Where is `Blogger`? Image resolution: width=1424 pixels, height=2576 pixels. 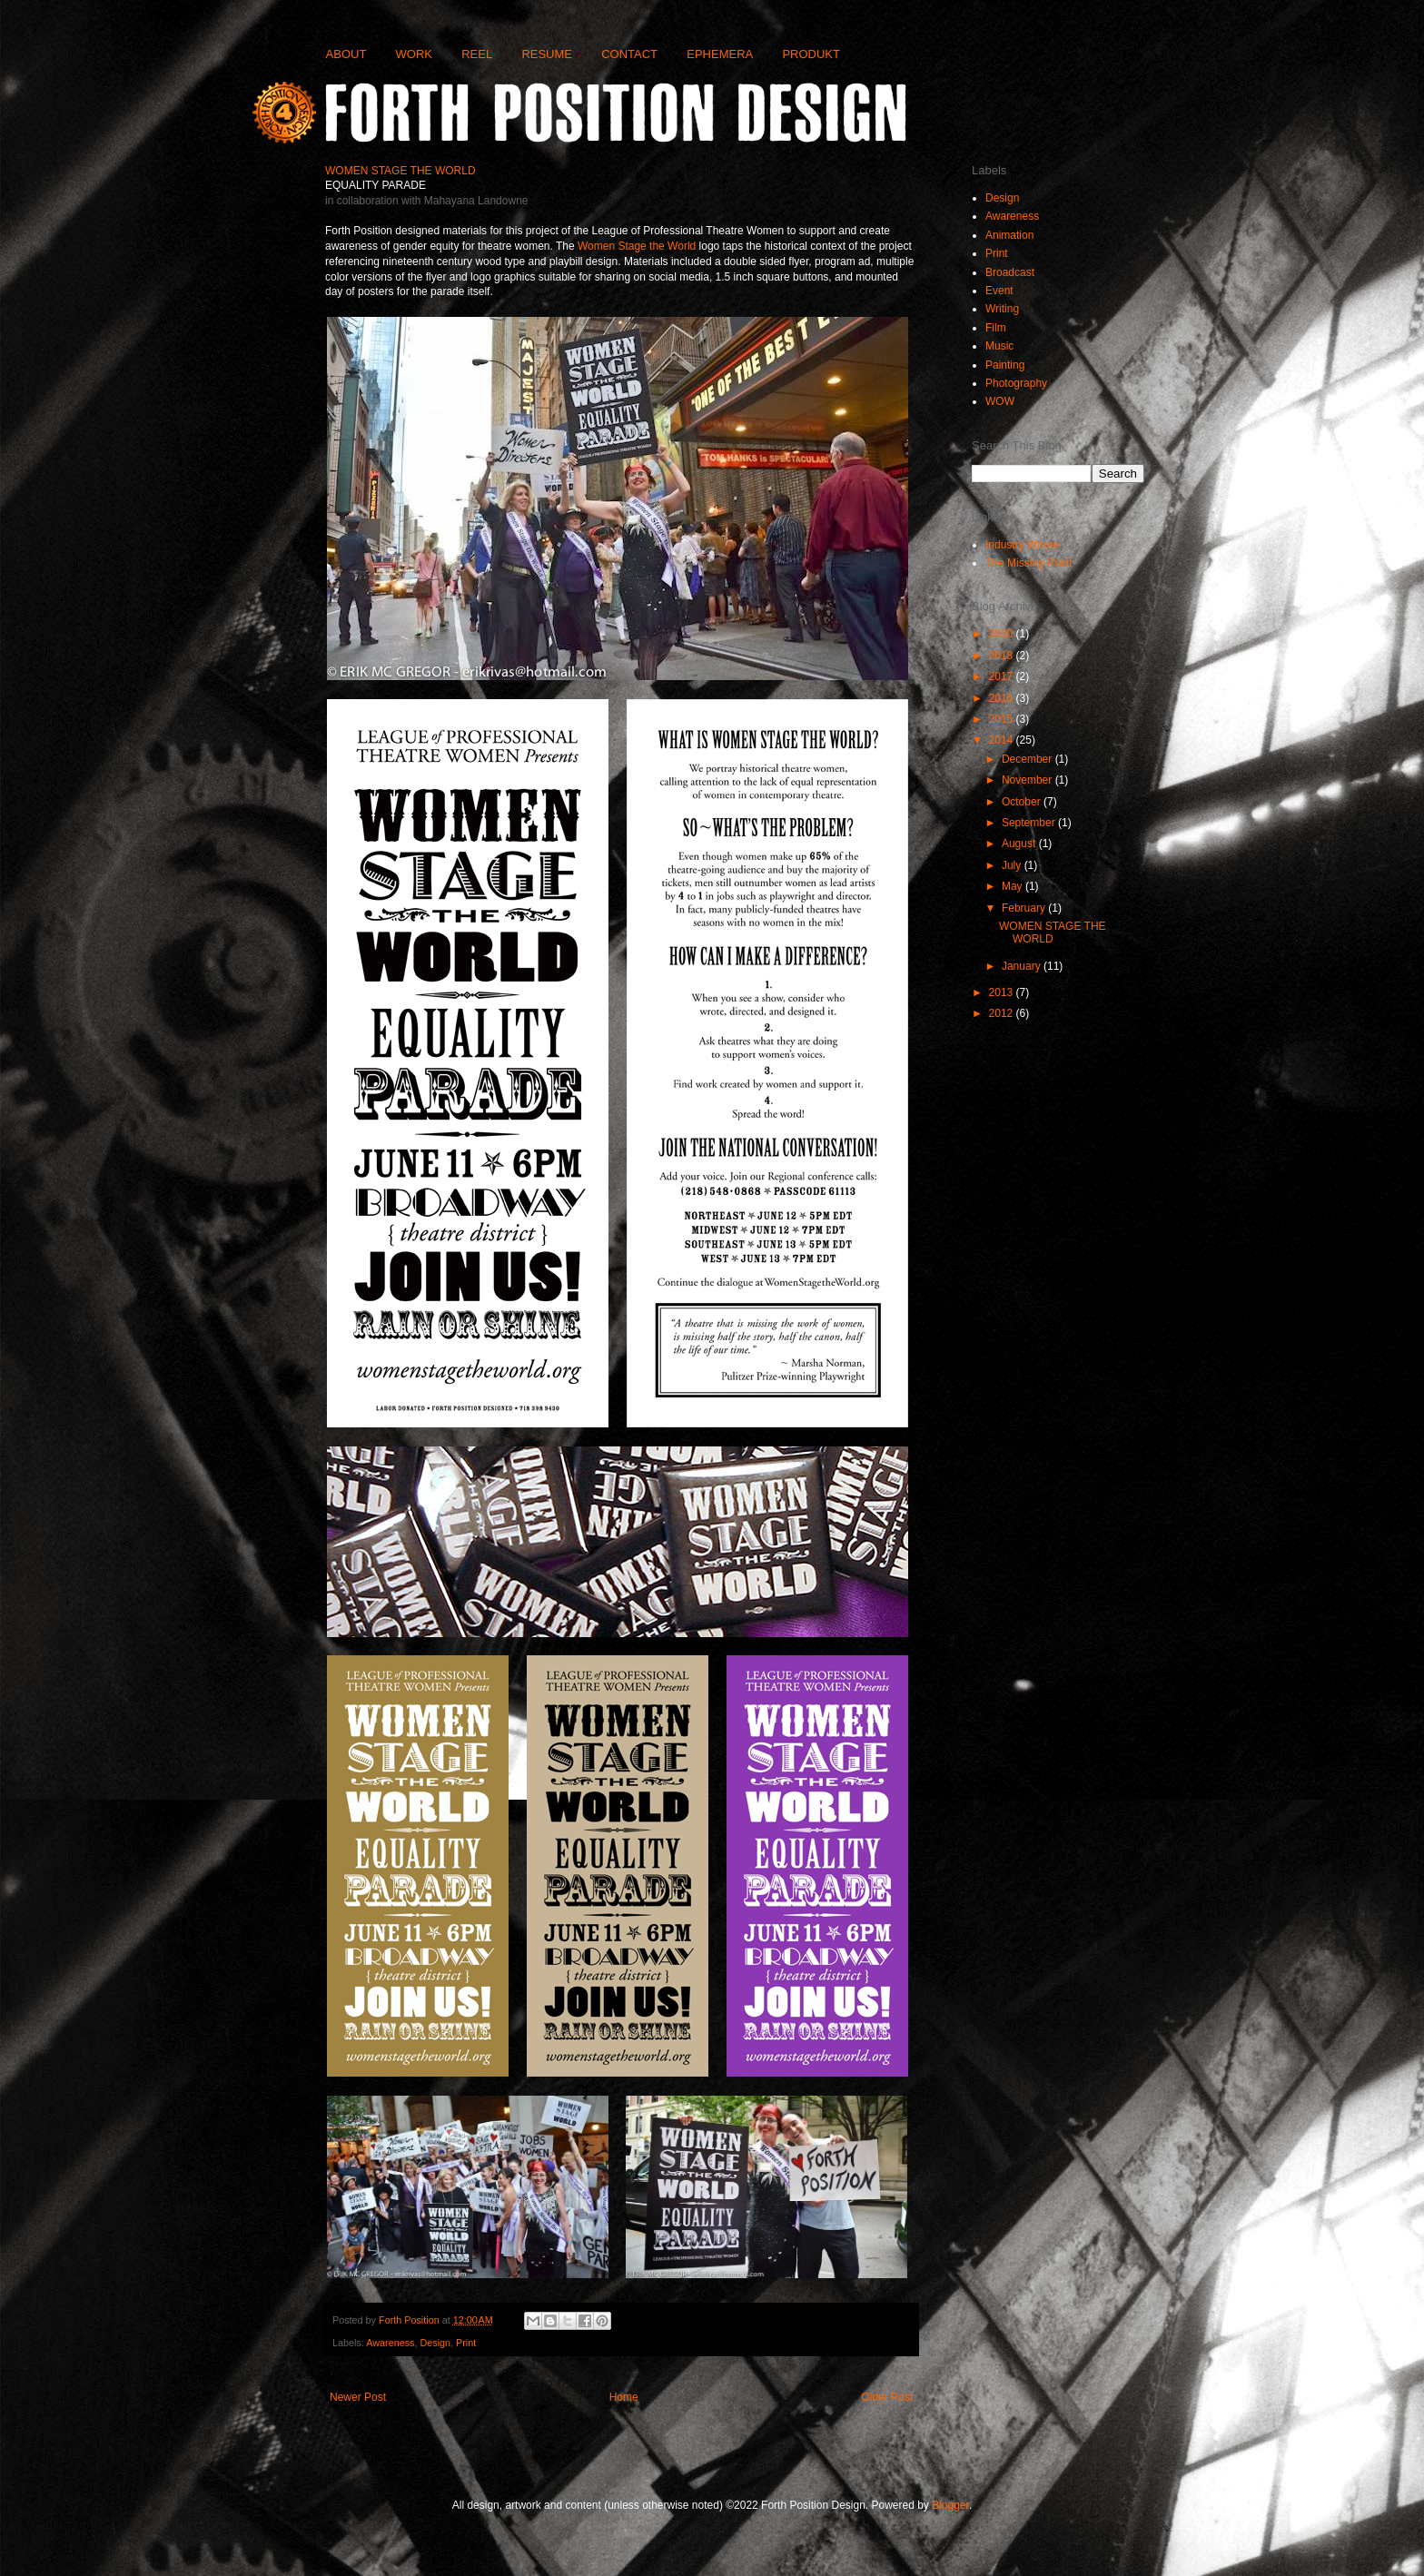
Blogger is located at coordinates (950, 2505).